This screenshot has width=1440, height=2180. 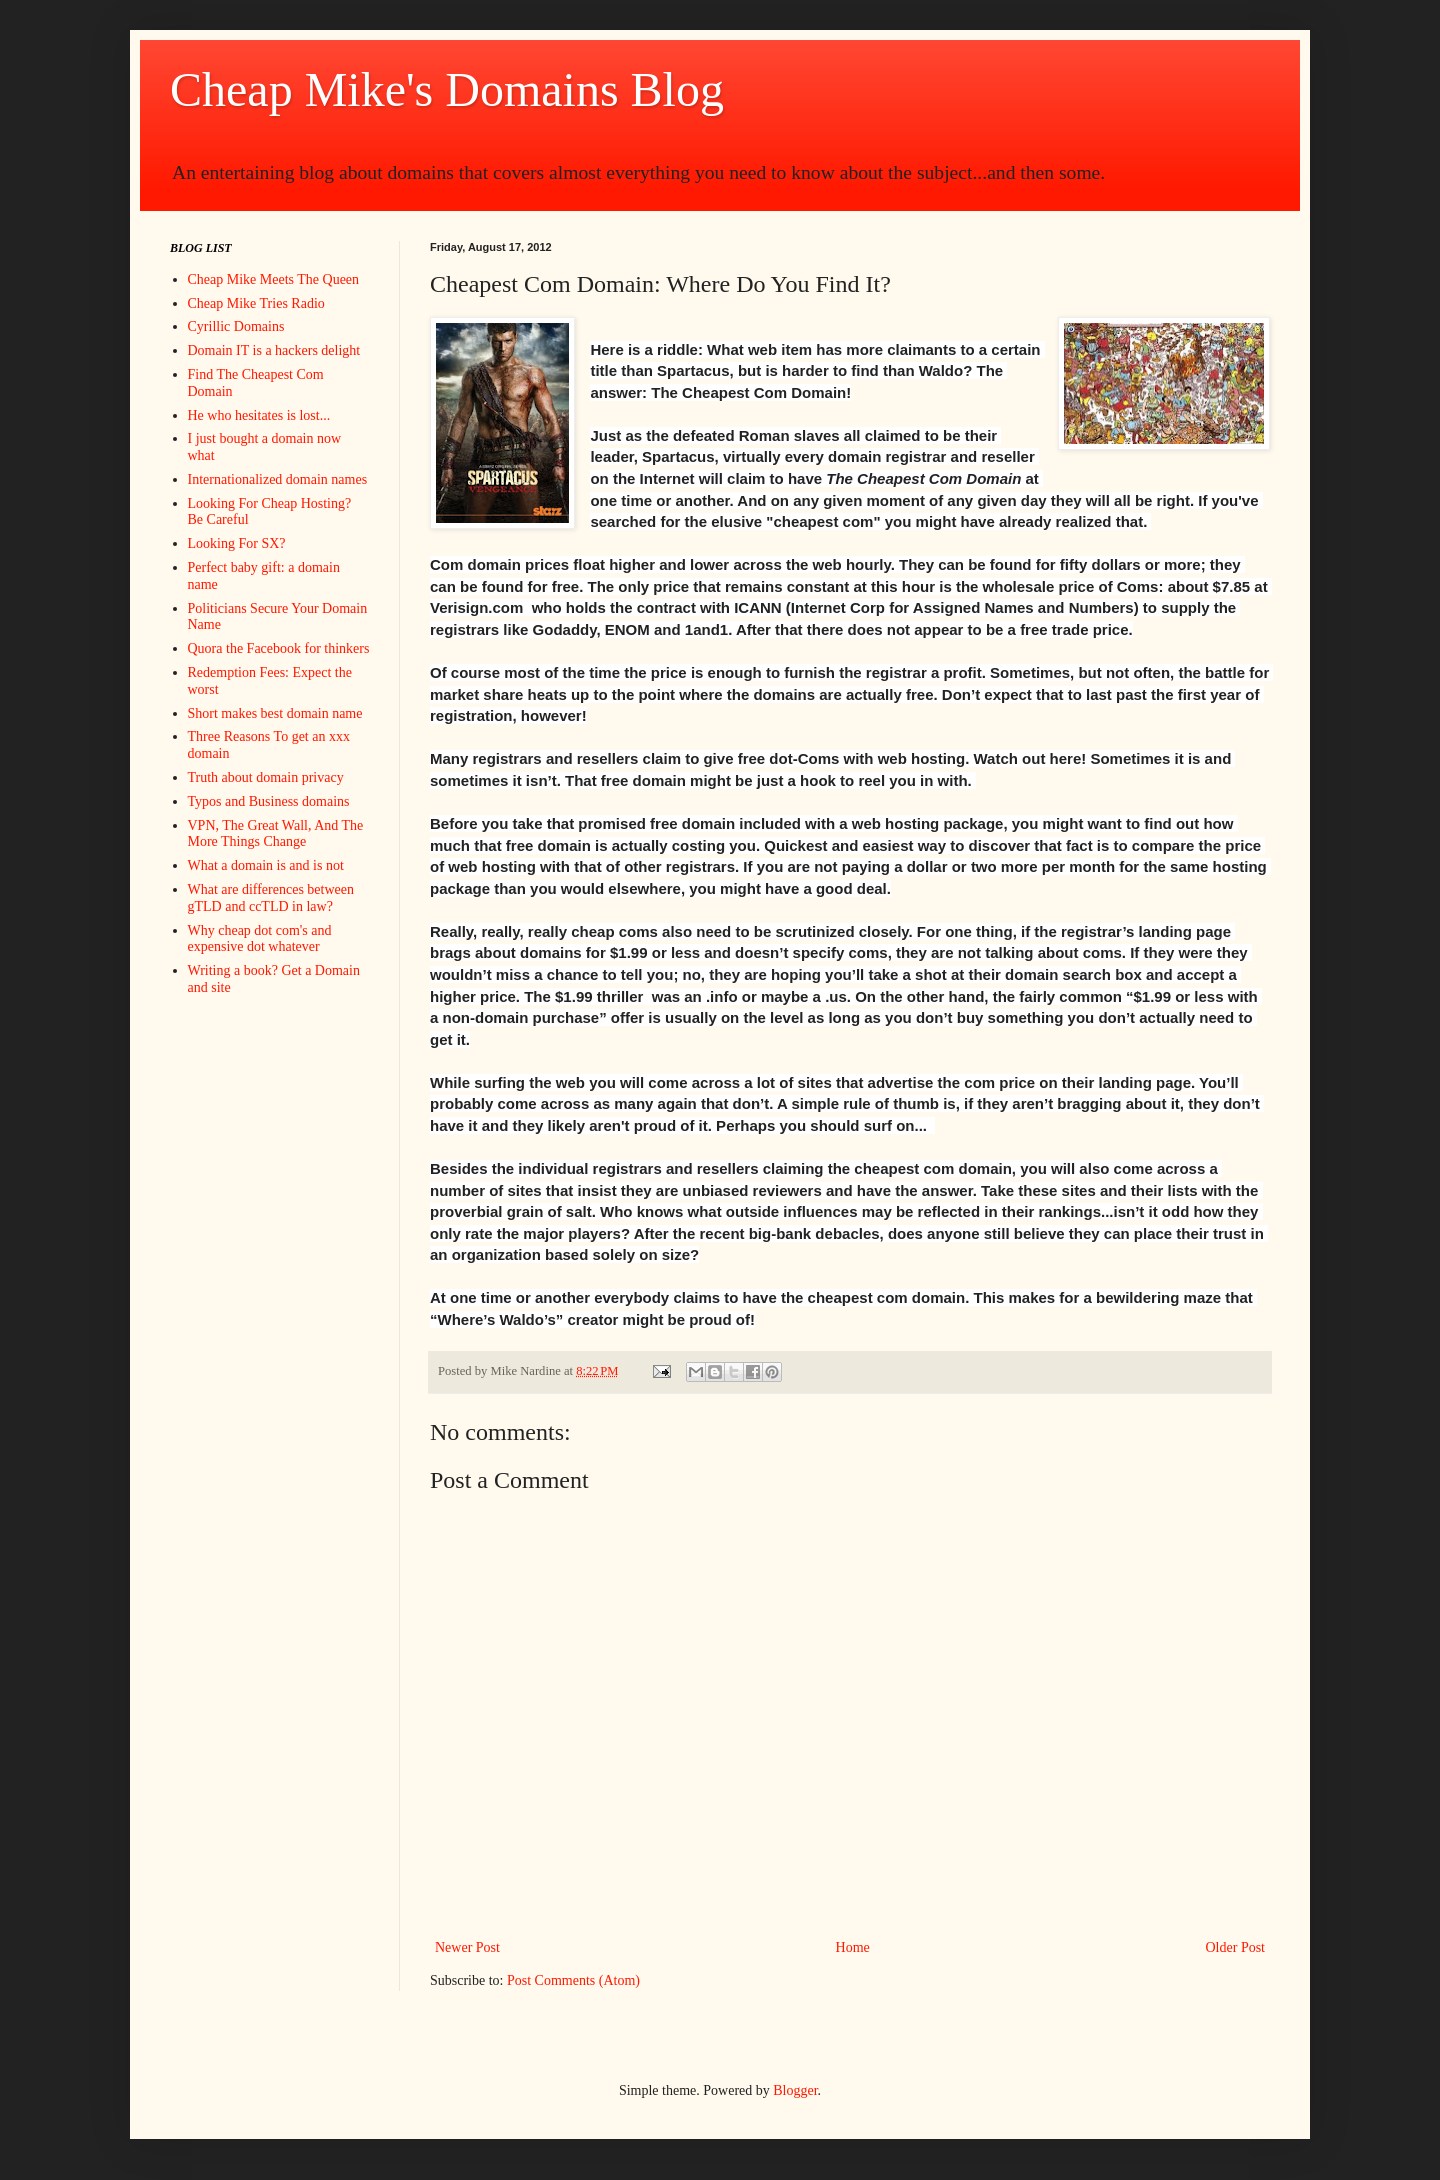 I want to click on Newer Post, so click(x=467, y=1947).